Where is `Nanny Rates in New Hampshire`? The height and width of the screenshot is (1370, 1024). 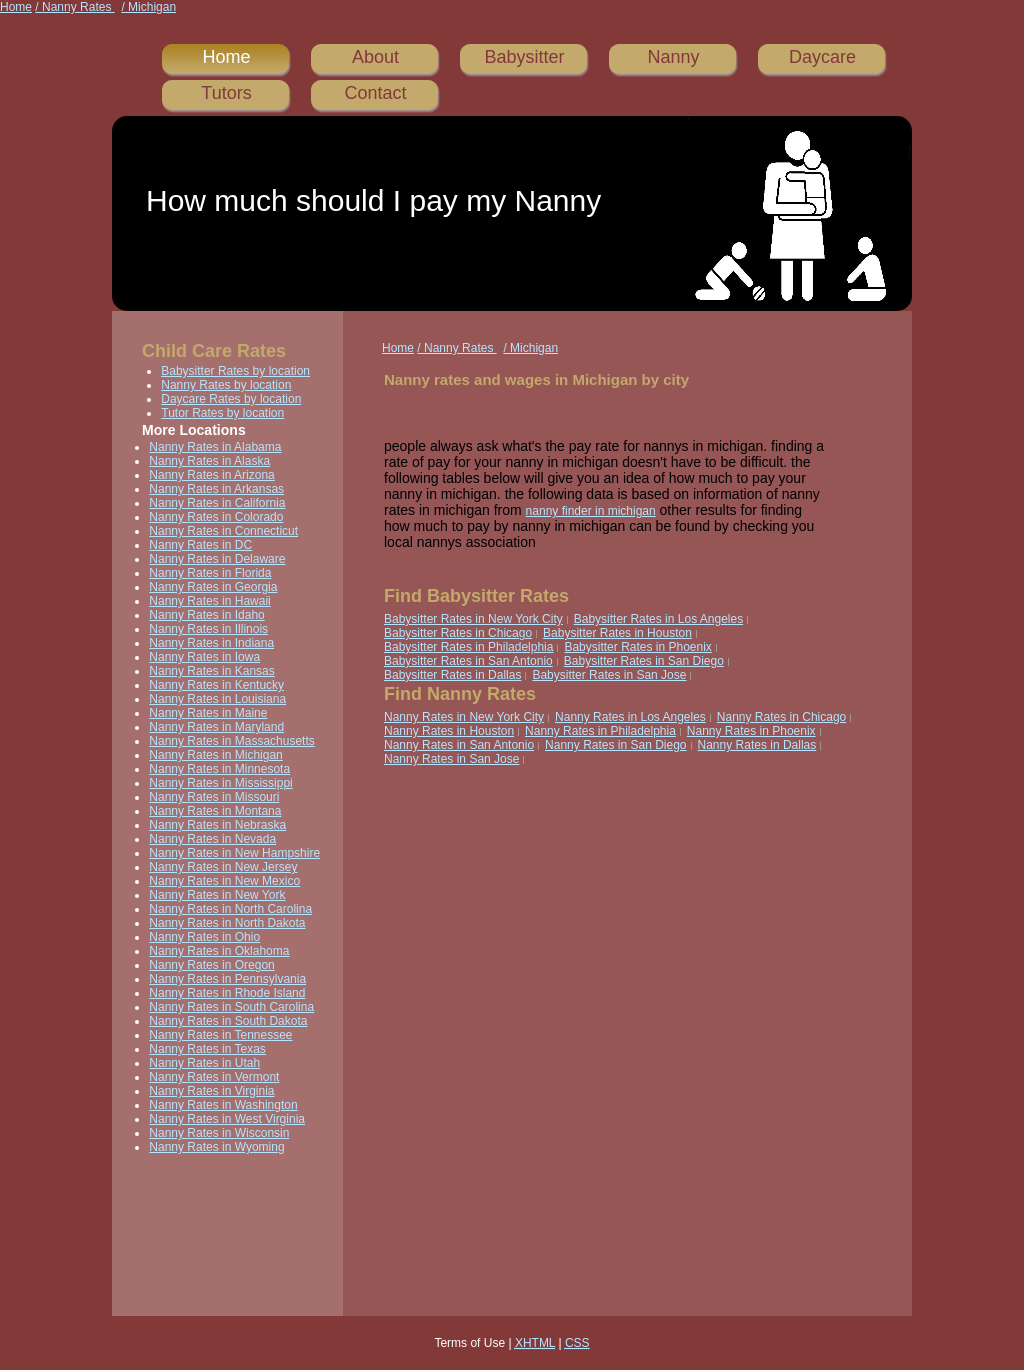 Nanny Rates in New Hampshire is located at coordinates (234, 853).